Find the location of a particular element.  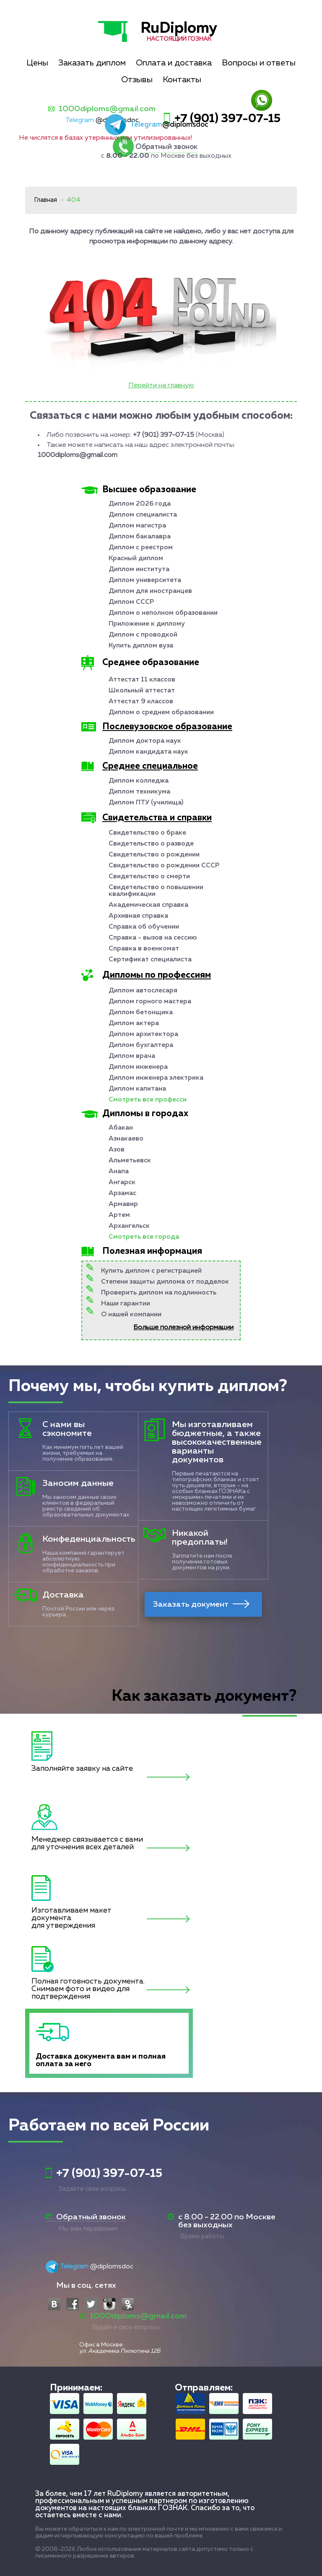

Диплом бакалавра is located at coordinates (140, 536).